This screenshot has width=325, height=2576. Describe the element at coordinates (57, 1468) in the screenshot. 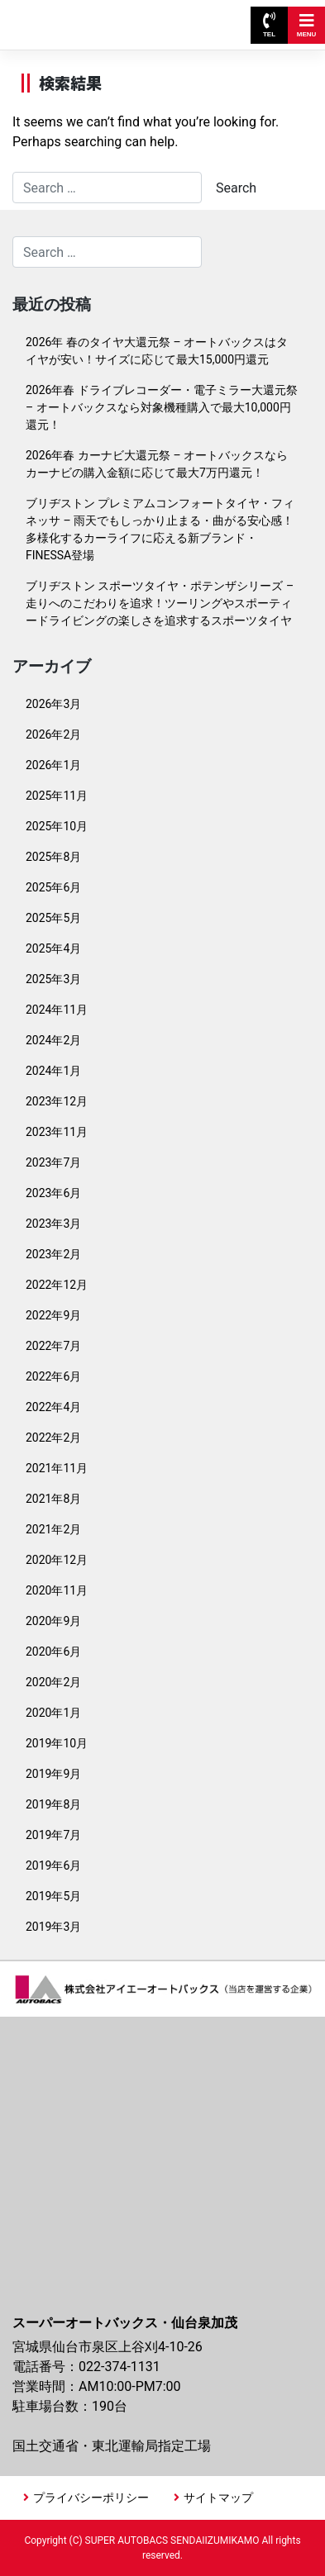

I see `2021年11月` at that location.